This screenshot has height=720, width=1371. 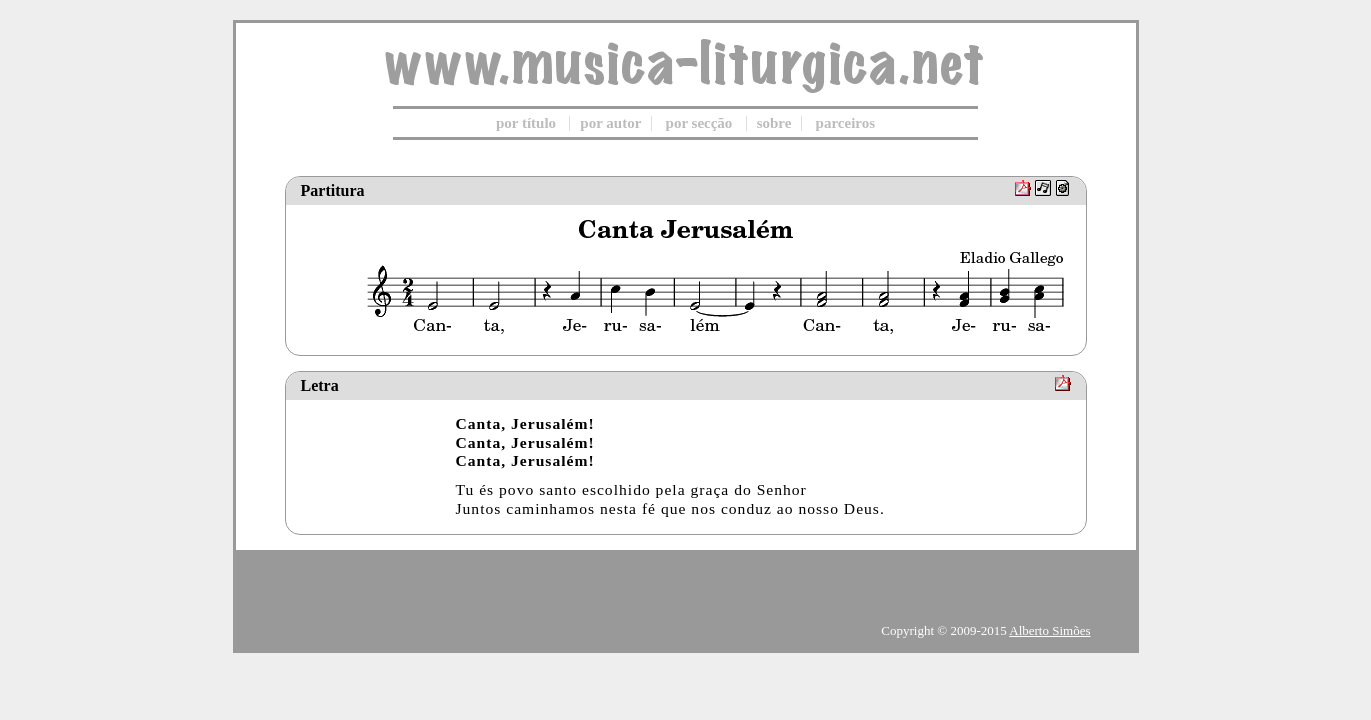 What do you see at coordinates (526, 123) in the screenshot?
I see `por título` at bounding box center [526, 123].